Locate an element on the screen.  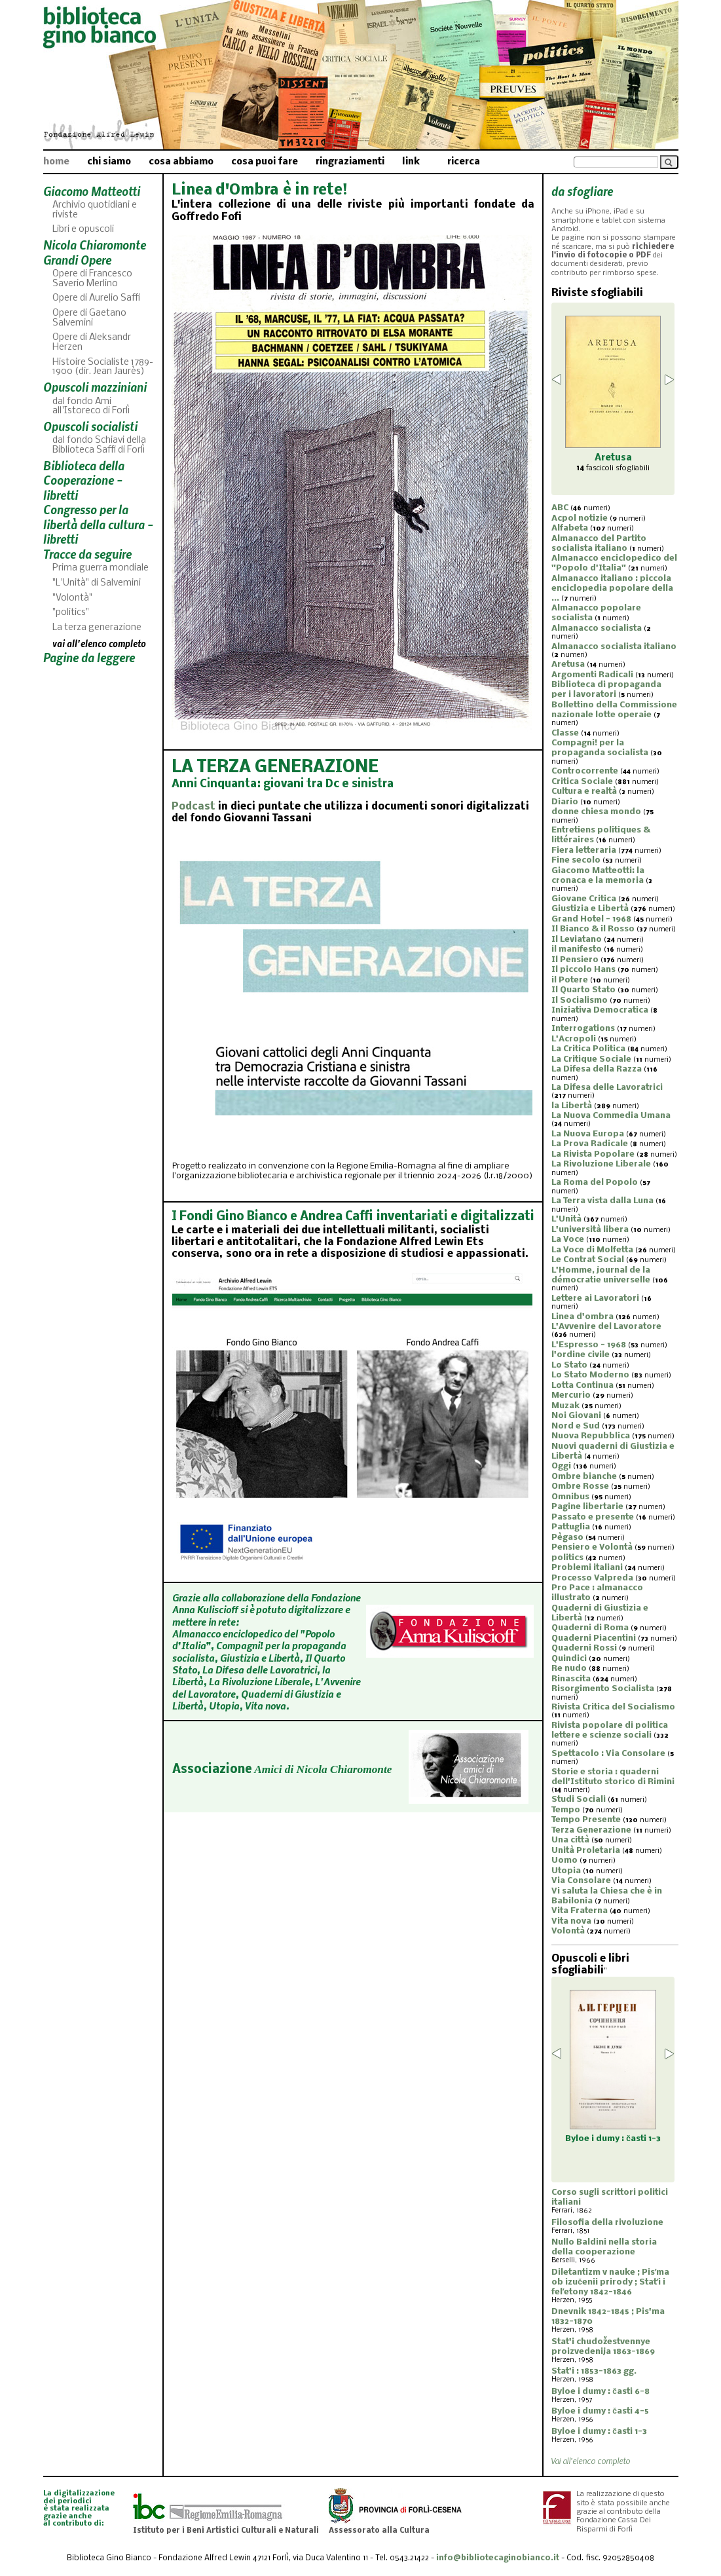
Amici di Nicola Chiaromonte is located at coordinates (323, 1769).